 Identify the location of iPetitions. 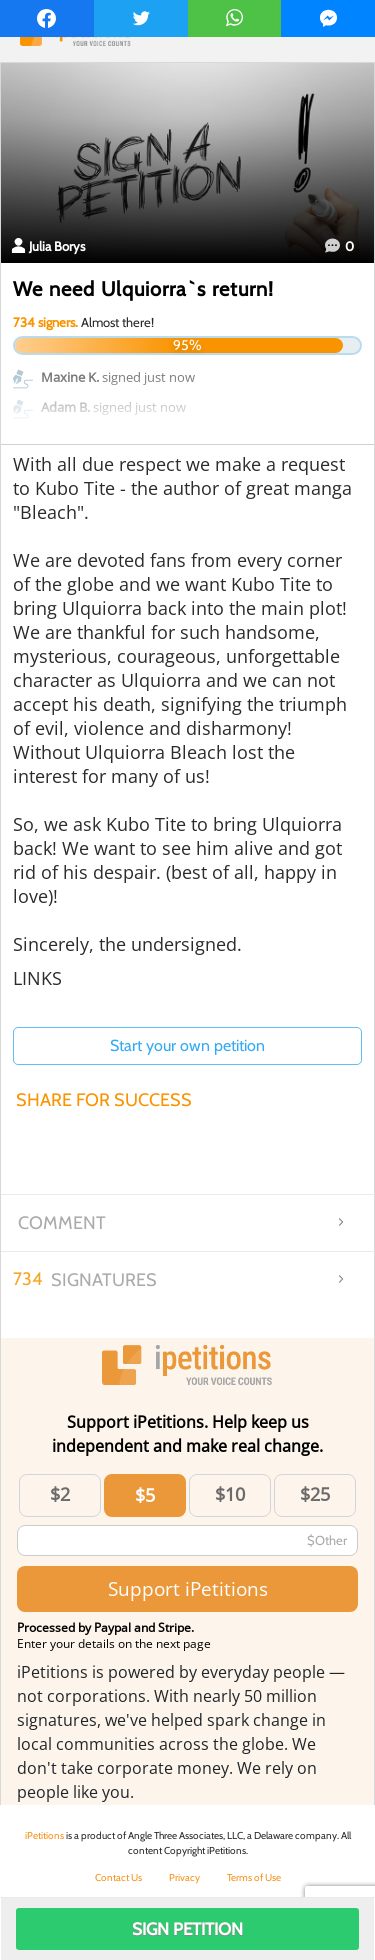
(44, 1835).